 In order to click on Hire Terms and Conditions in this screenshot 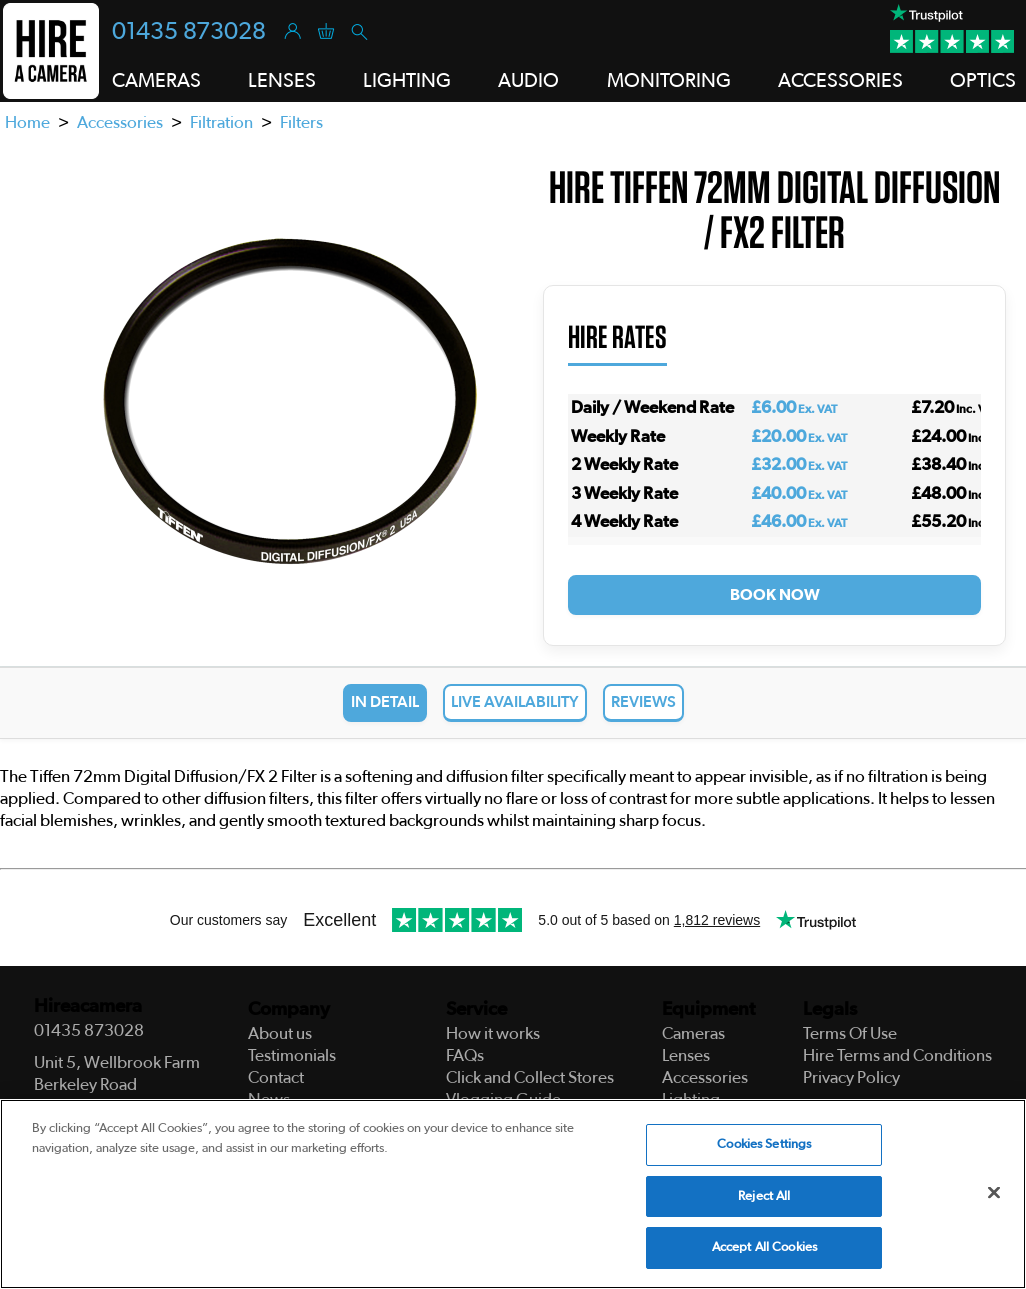, I will do `click(897, 1055)`.